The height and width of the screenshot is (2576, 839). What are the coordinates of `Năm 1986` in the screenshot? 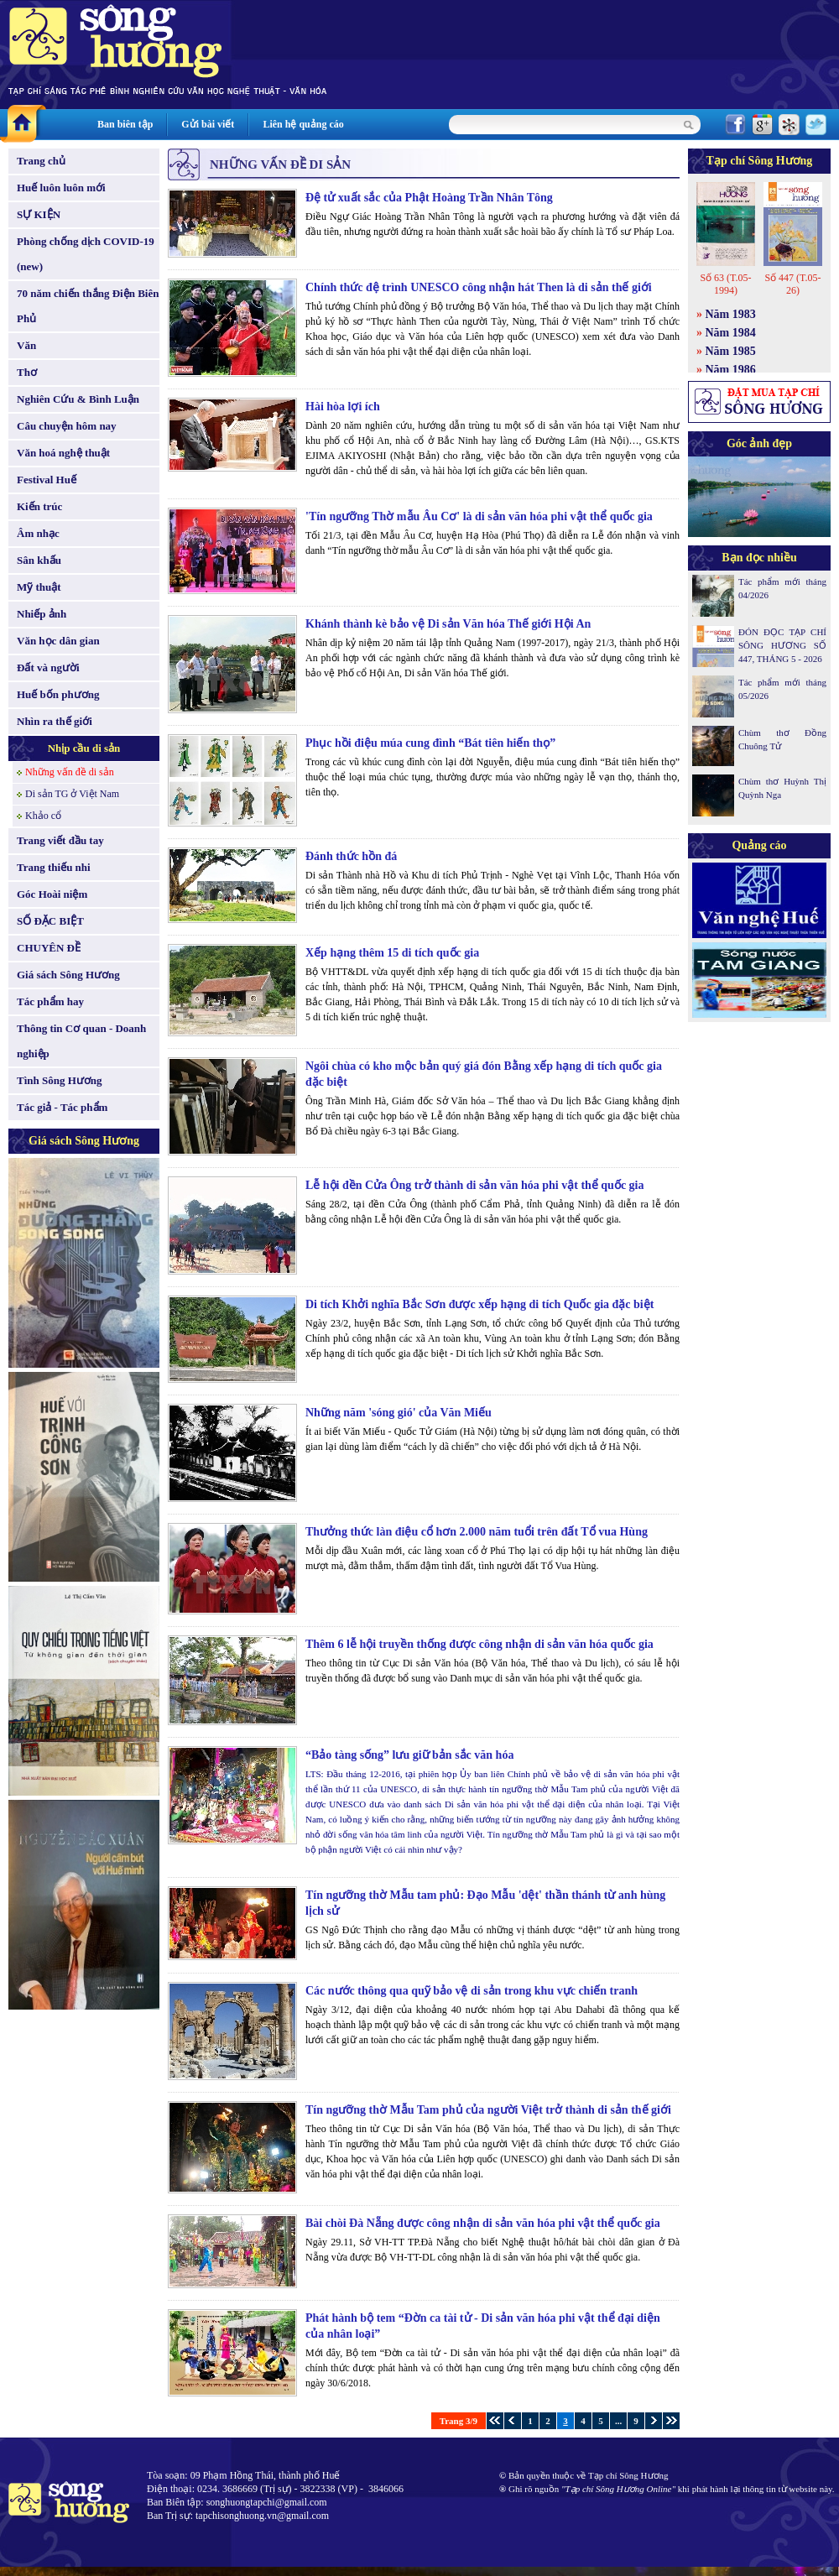 It's located at (731, 369).